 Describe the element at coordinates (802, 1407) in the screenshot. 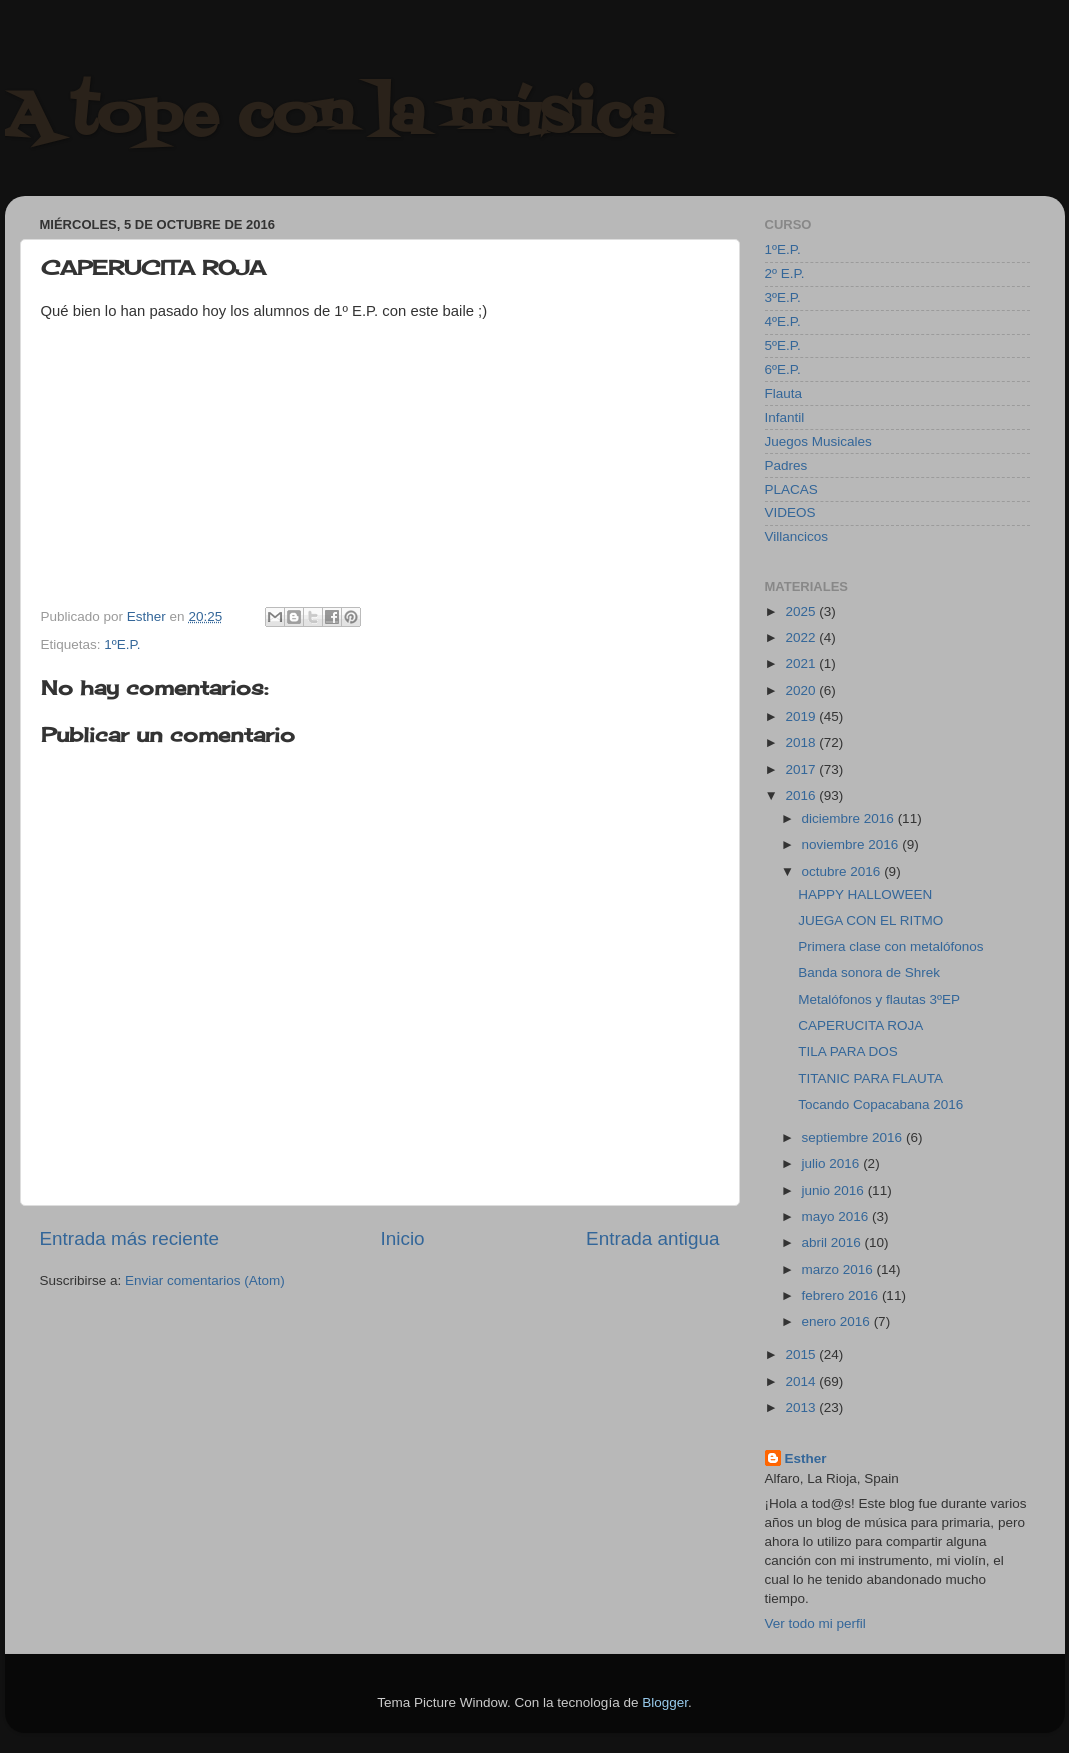

I see `2013` at that location.